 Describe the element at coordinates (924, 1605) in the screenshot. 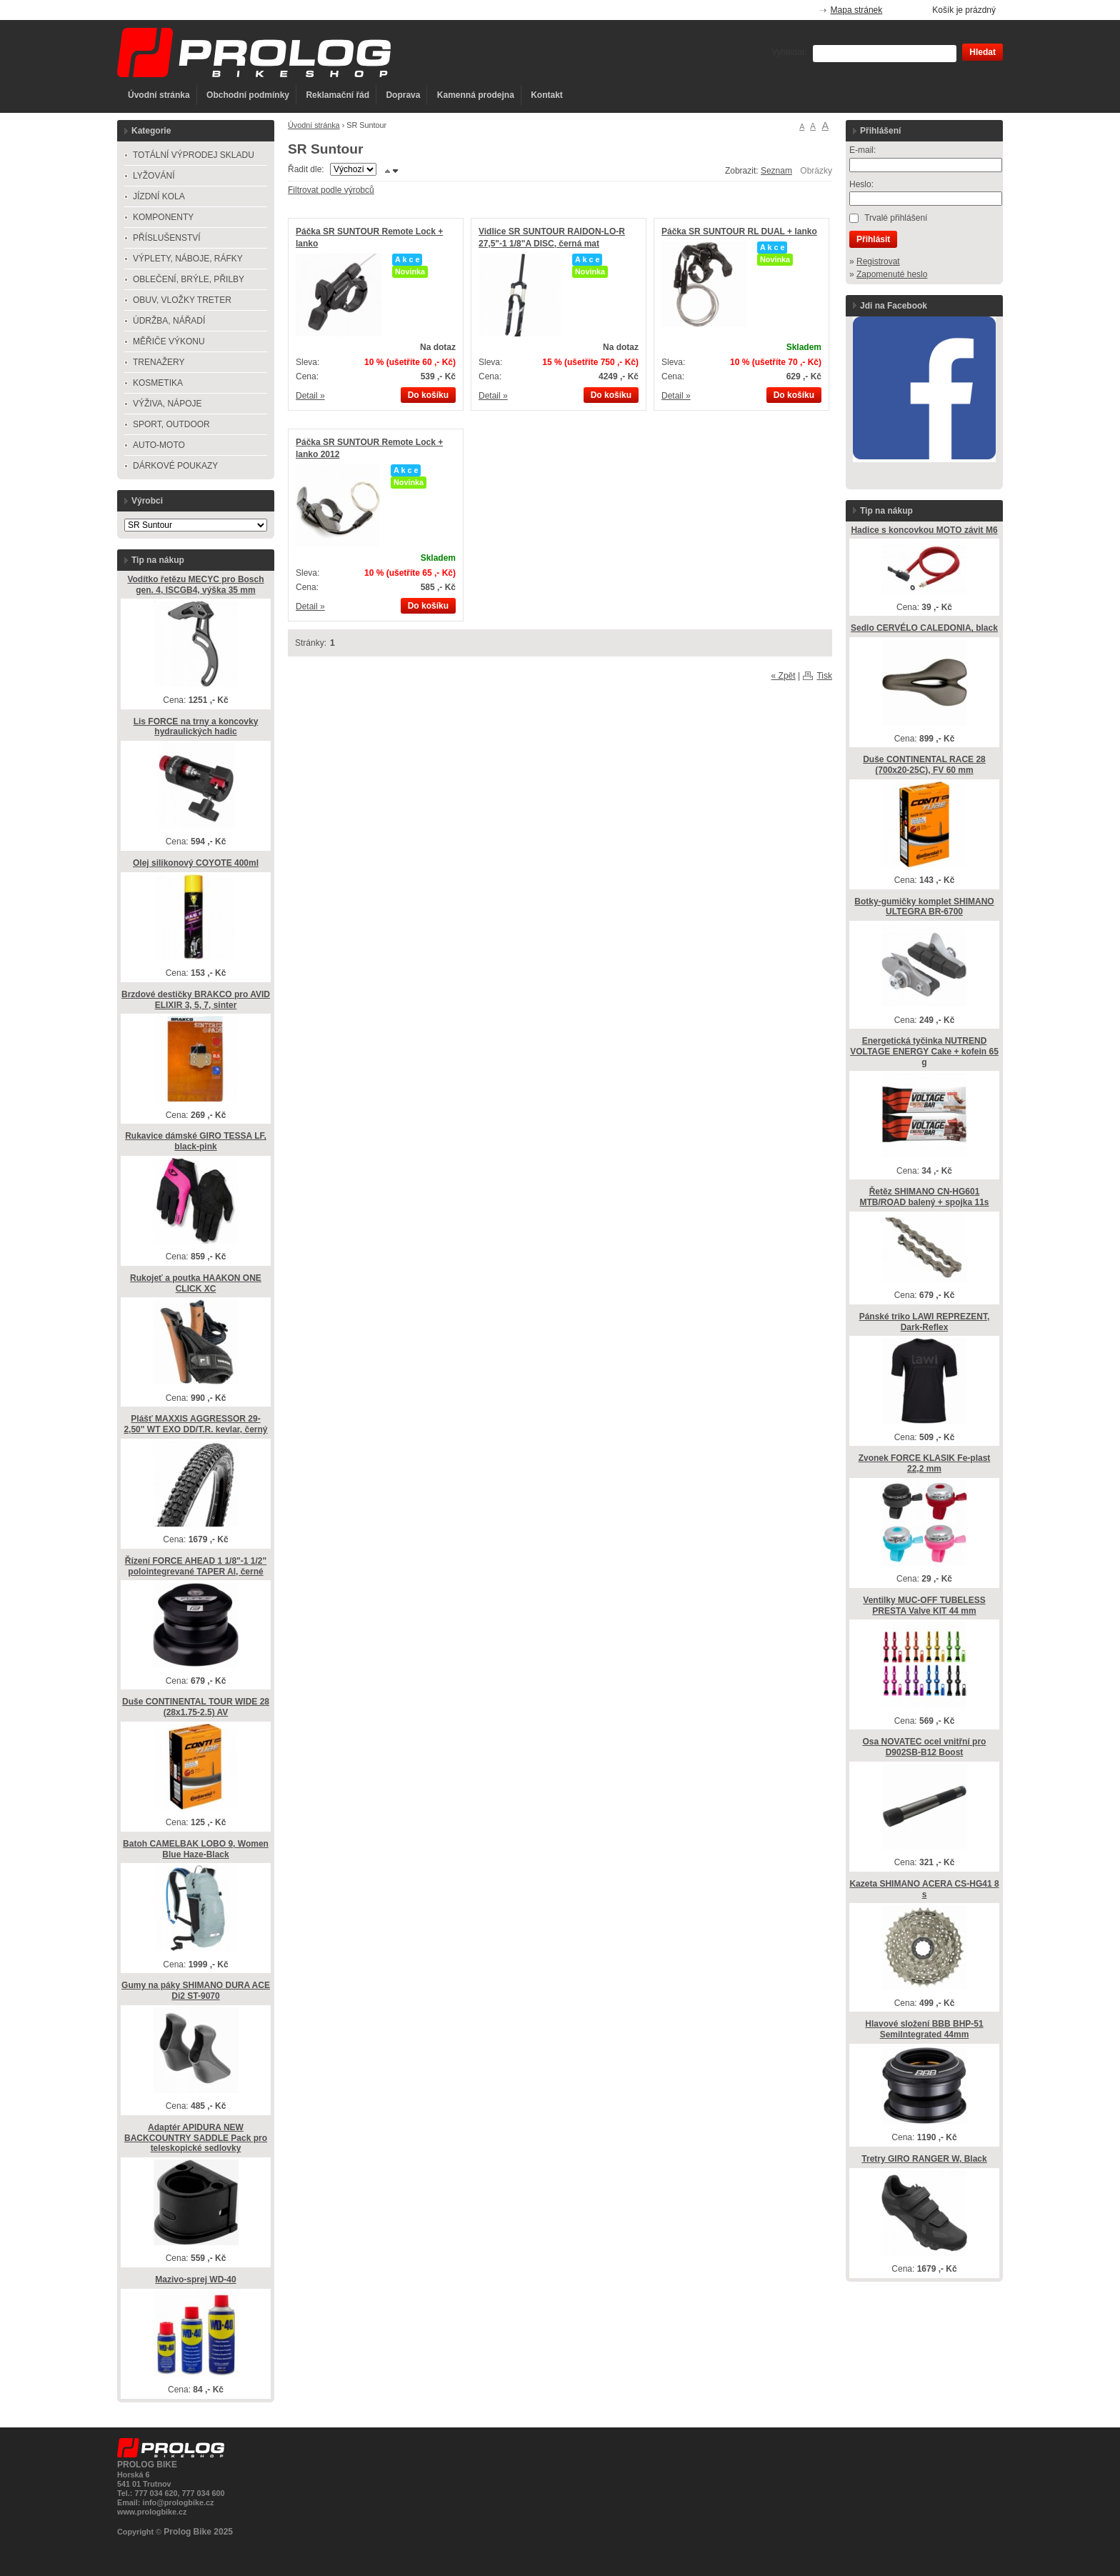

I see `Ventilky MUC-OFF TUBELESS PRESTA Valve KIT 44 mm` at that location.